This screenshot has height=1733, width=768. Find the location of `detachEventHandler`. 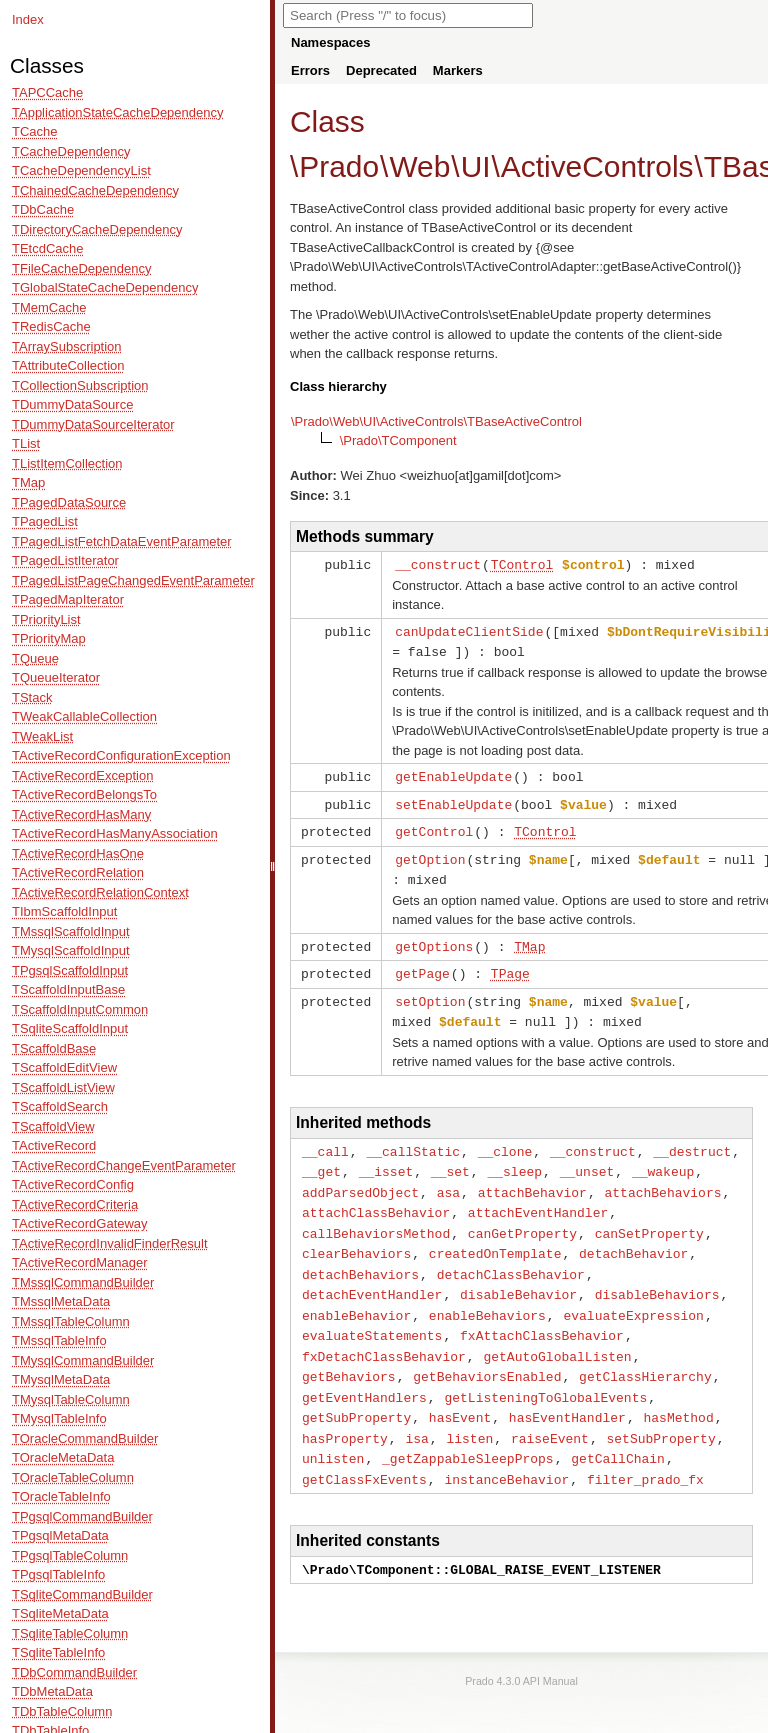

detachEventHandler is located at coordinates (372, 1275).